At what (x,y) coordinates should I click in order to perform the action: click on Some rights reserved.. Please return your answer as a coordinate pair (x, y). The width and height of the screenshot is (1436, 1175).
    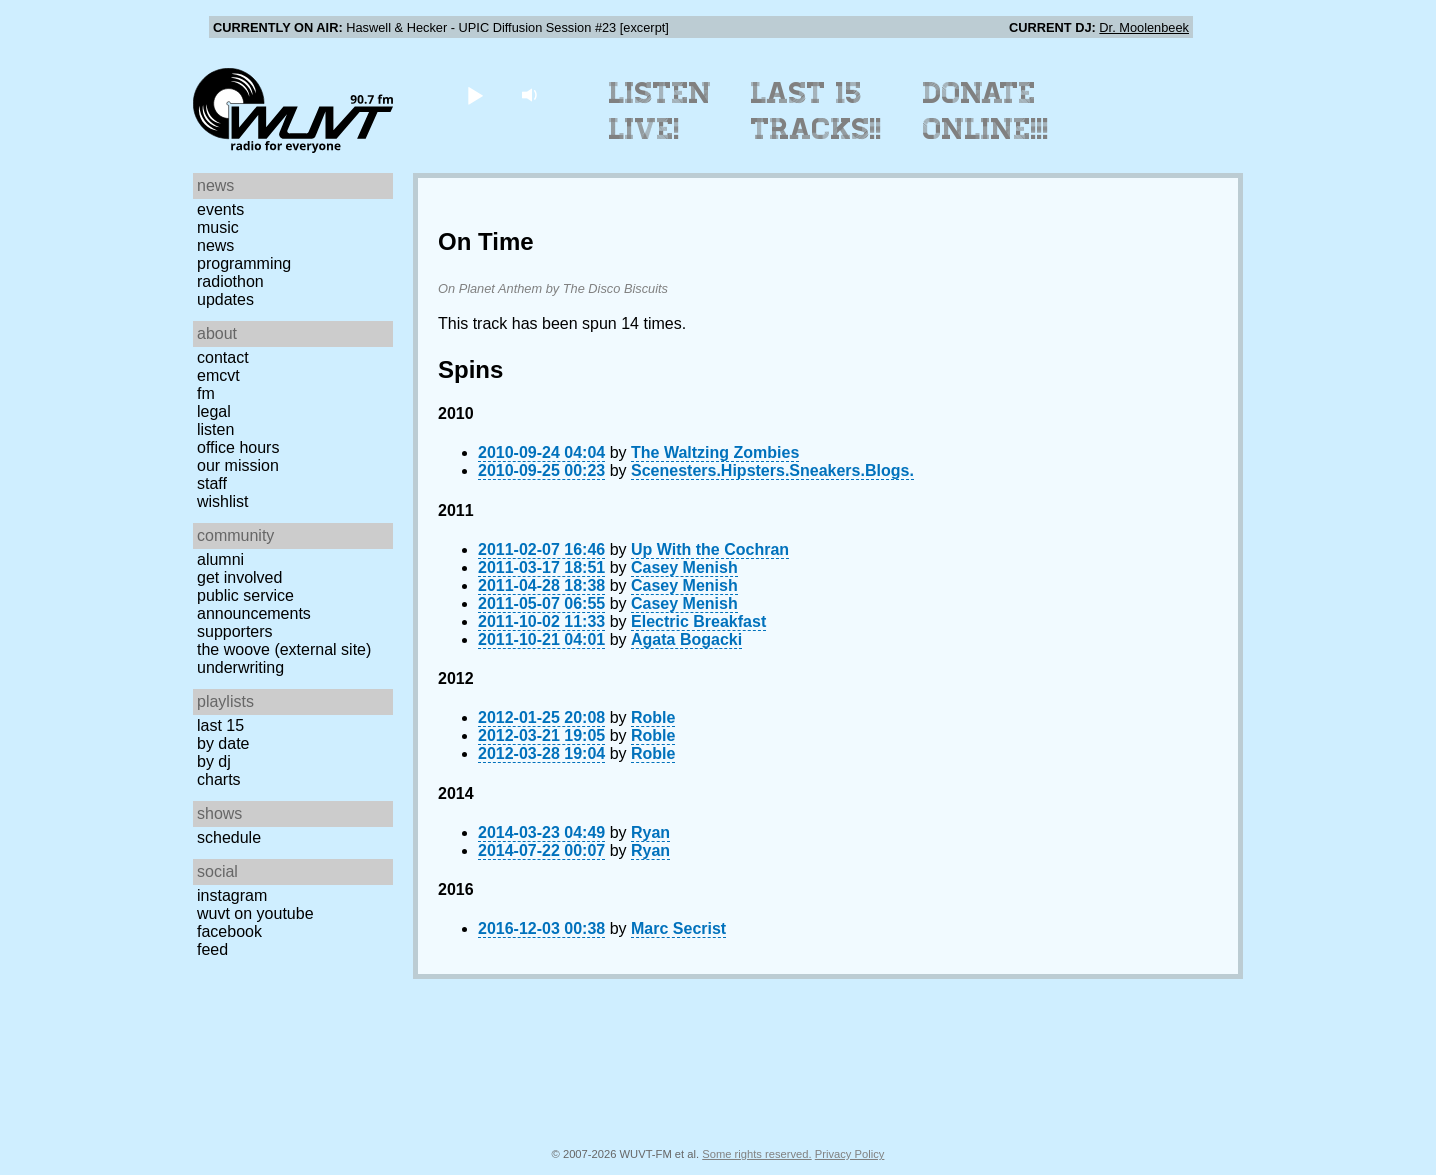
    Looking at the image, I should click on (756, 1154).